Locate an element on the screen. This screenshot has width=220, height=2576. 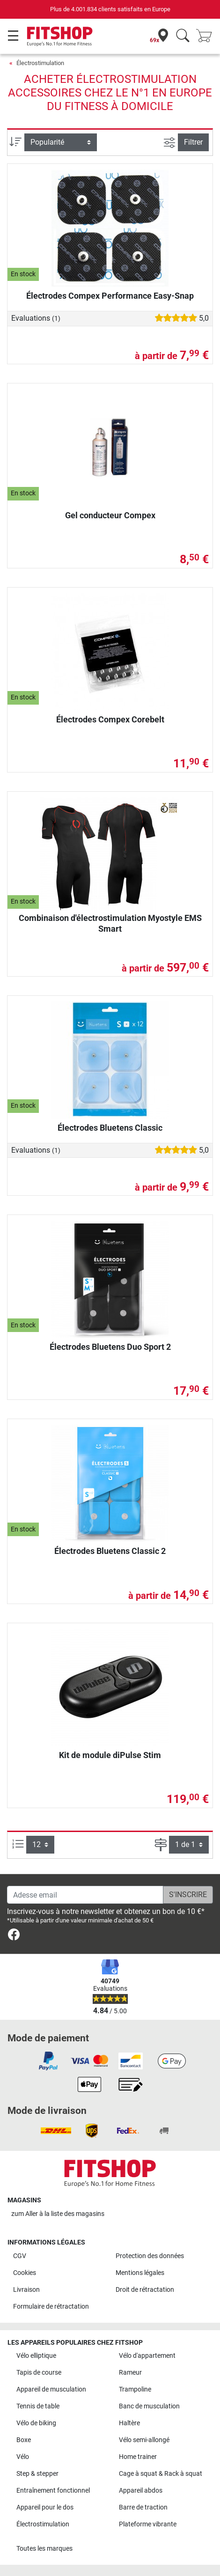
Filtrer is located at coordinates (193, 142).